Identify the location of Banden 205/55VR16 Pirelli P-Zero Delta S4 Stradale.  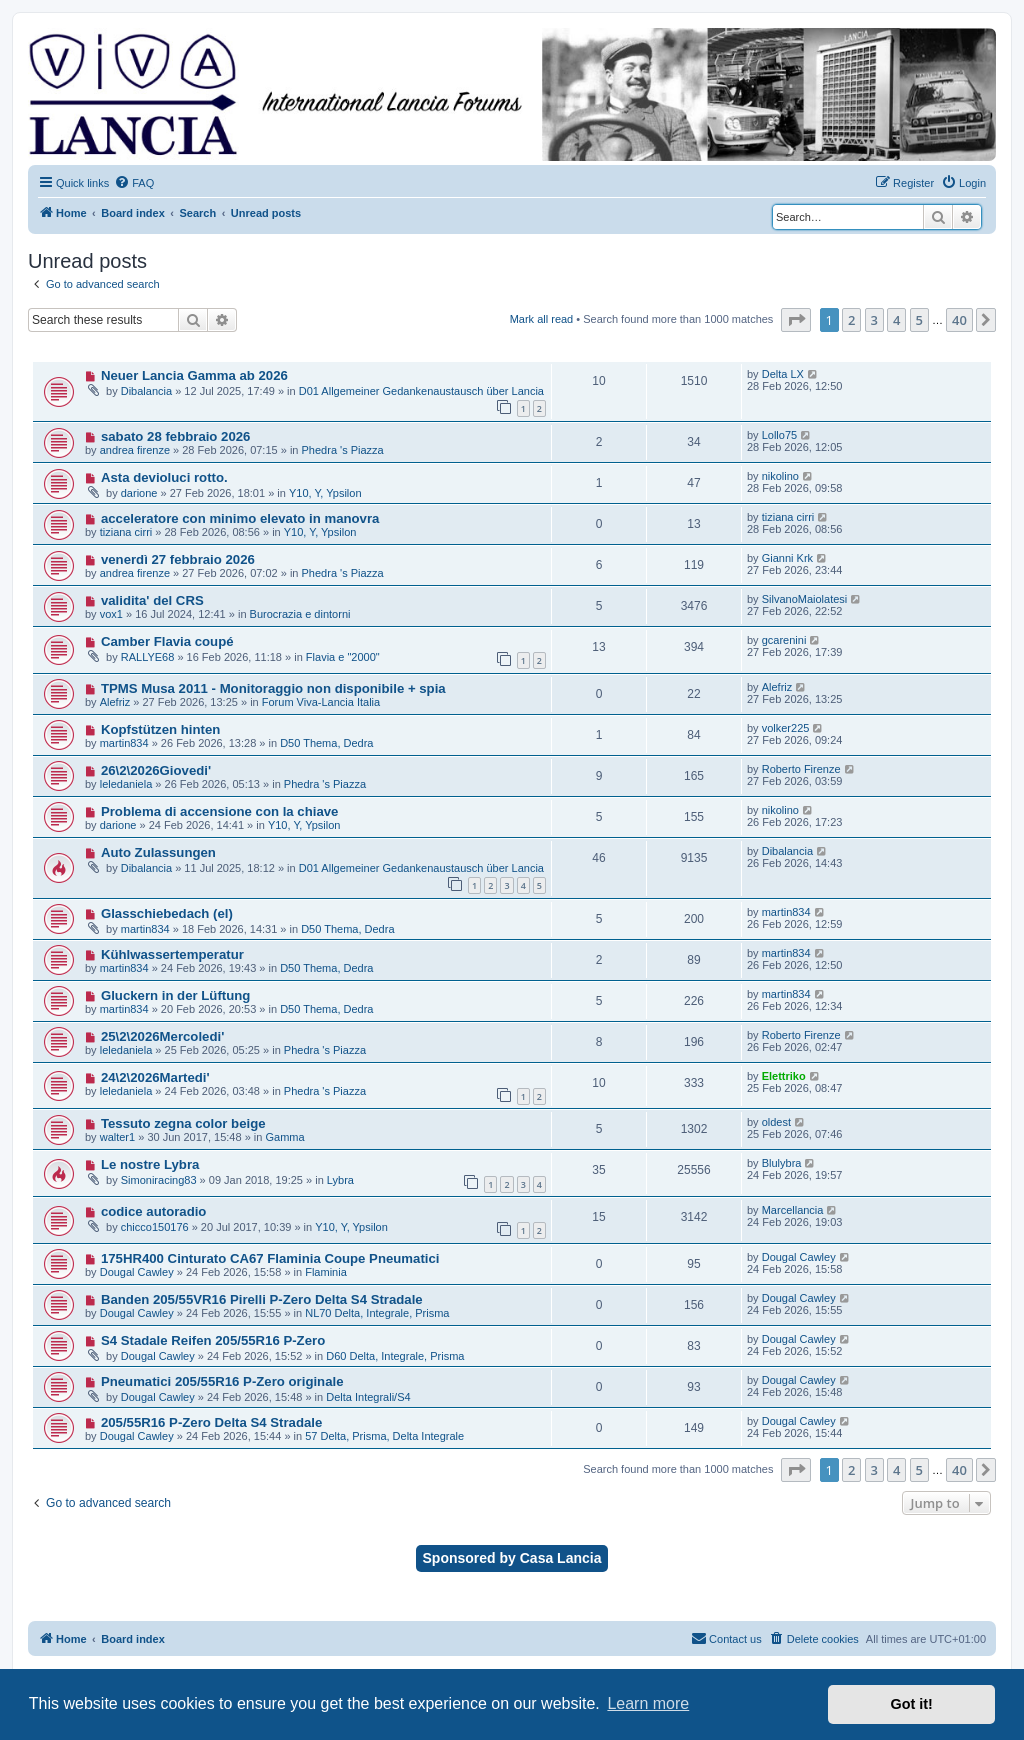
(262, 1299).